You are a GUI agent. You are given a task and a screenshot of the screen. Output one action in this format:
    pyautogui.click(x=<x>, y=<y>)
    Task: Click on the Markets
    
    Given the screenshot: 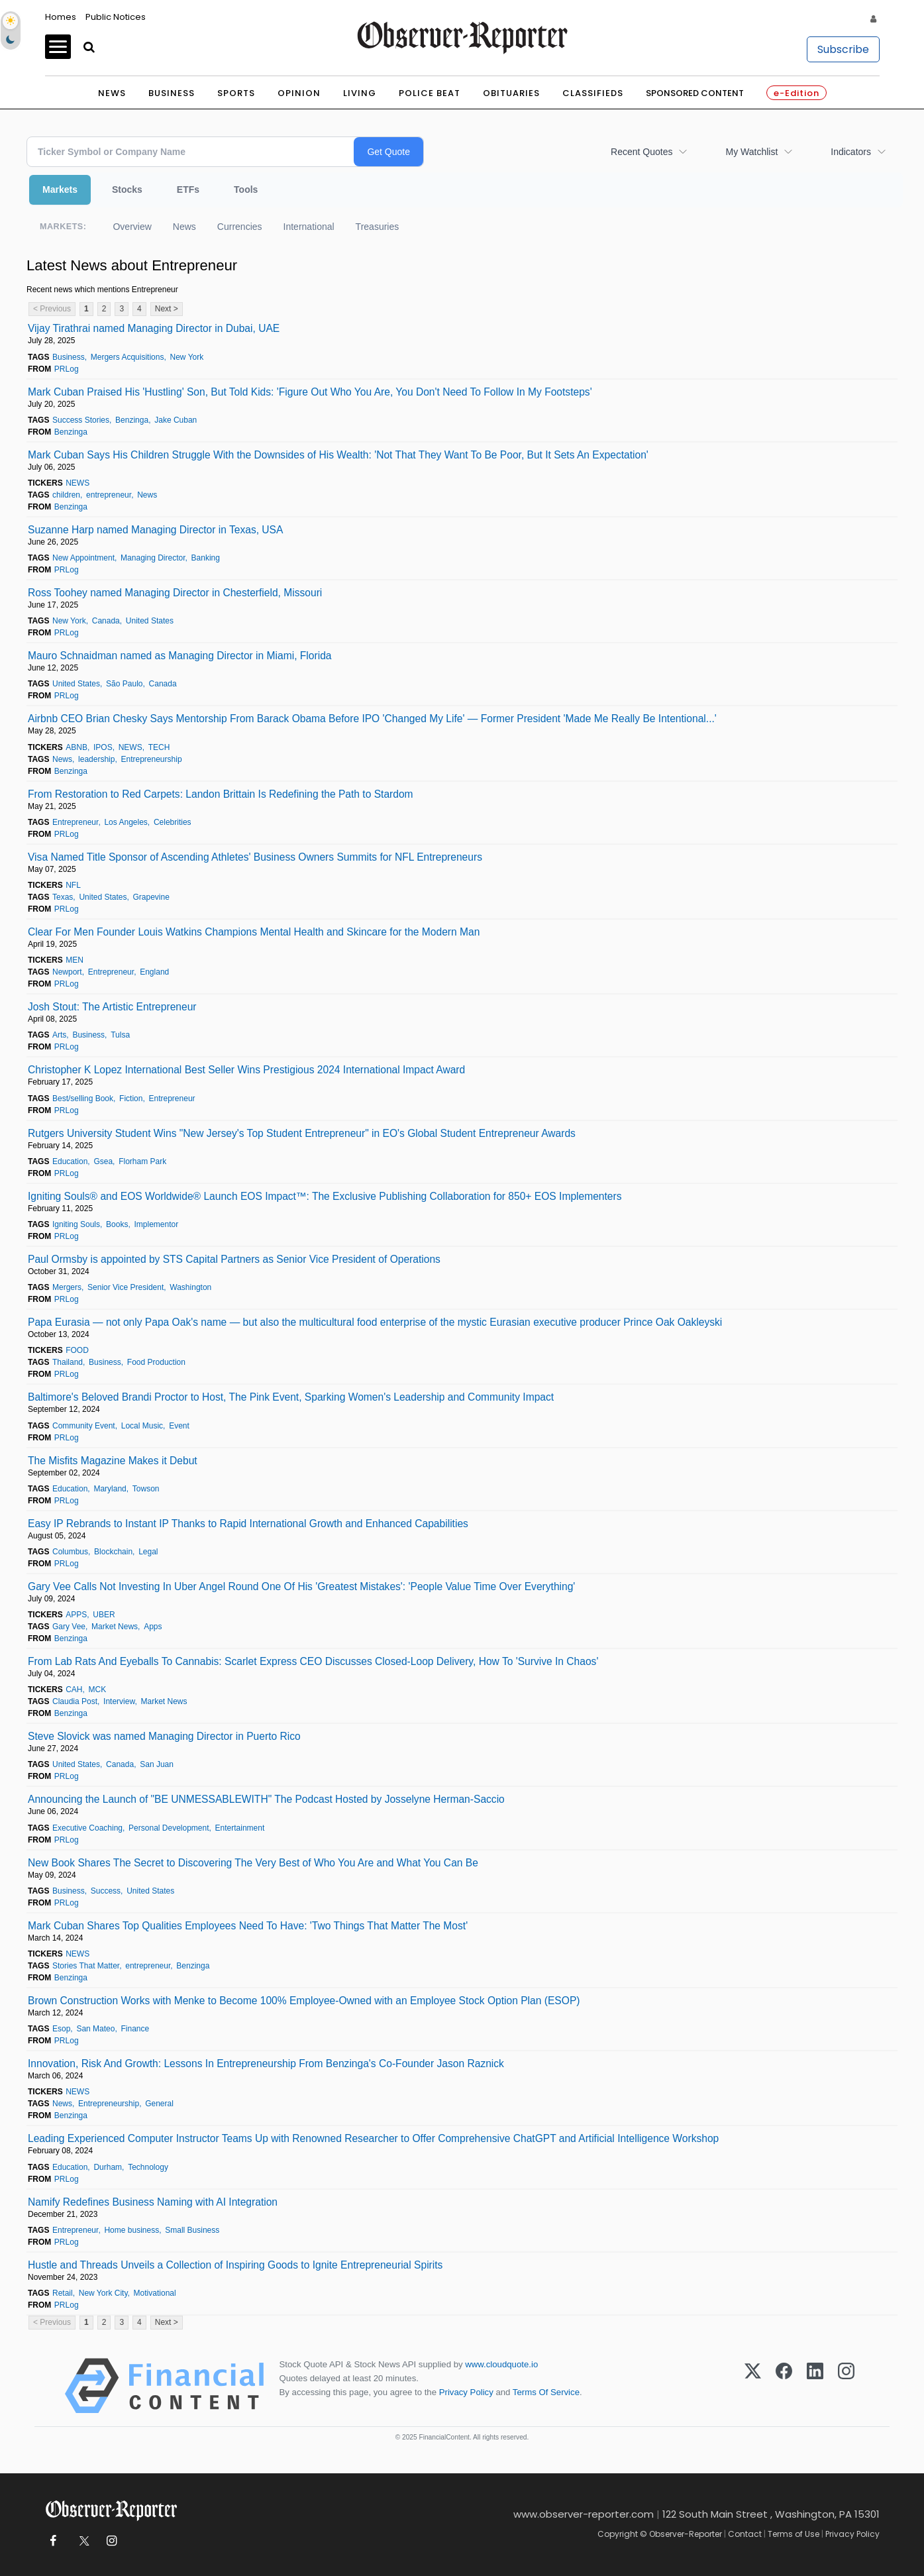 What is the action you would take?
    pyautogui.click(x=59, y=189)
    